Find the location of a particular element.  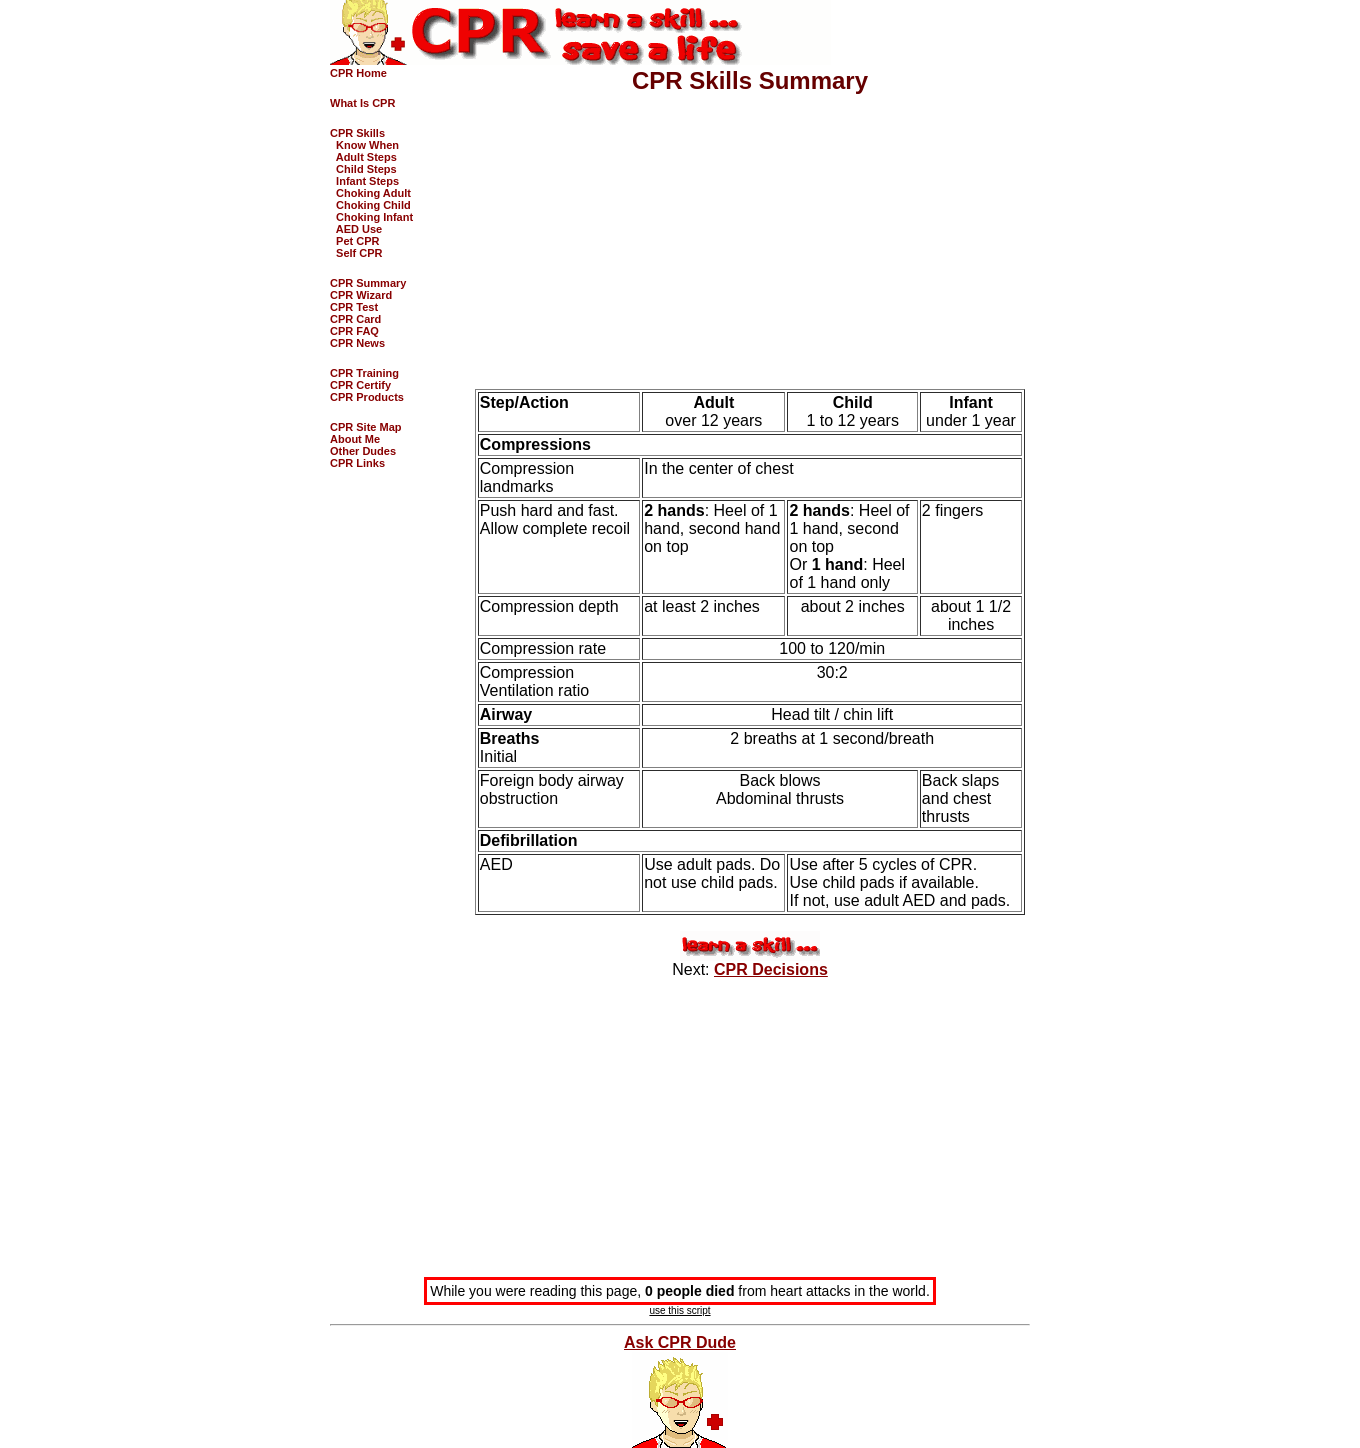

Choking Child is located at coordinates (370, 205).